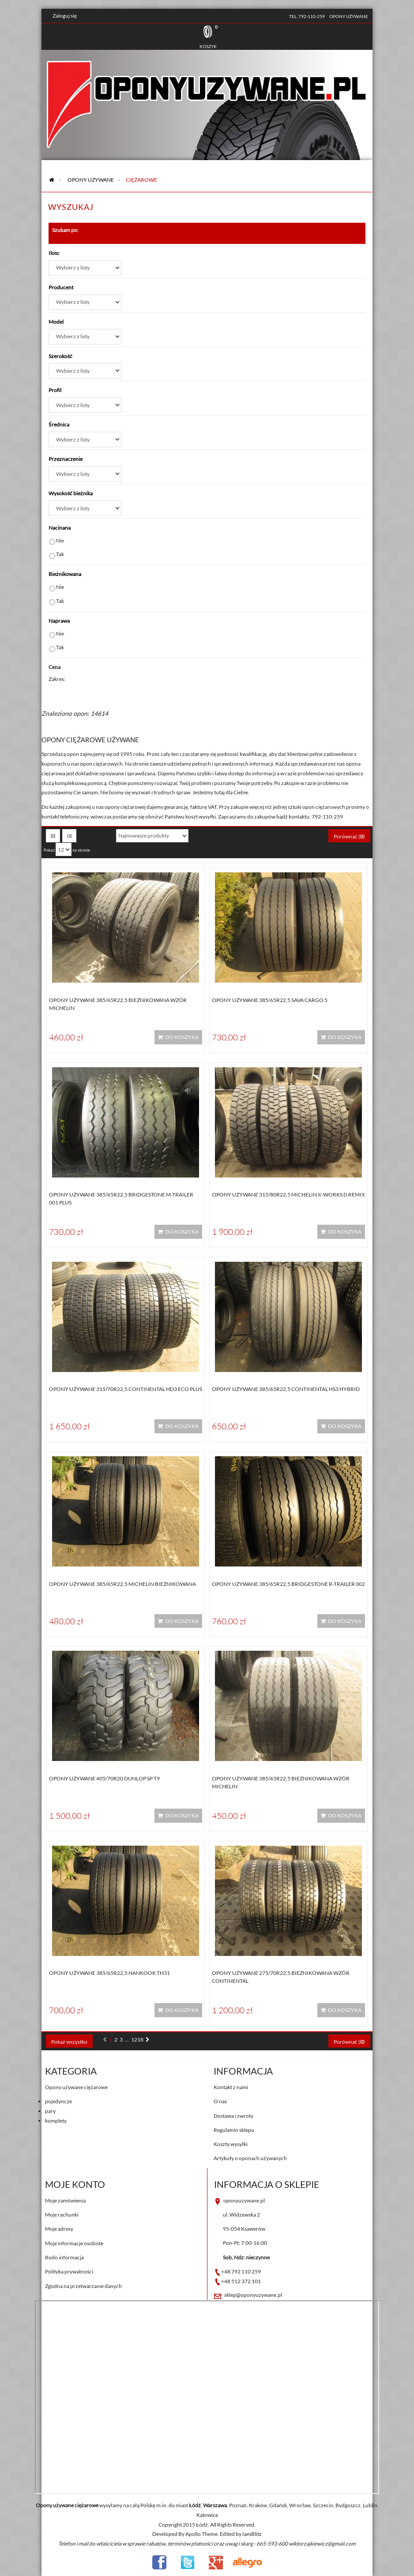 The image size is (414, 2576). What do you see at coordinates (104, 1778) in the screenshot?
I see `Opony używane 405/70R20 Dunlop SP T9` at bounding box center [104, 1778].